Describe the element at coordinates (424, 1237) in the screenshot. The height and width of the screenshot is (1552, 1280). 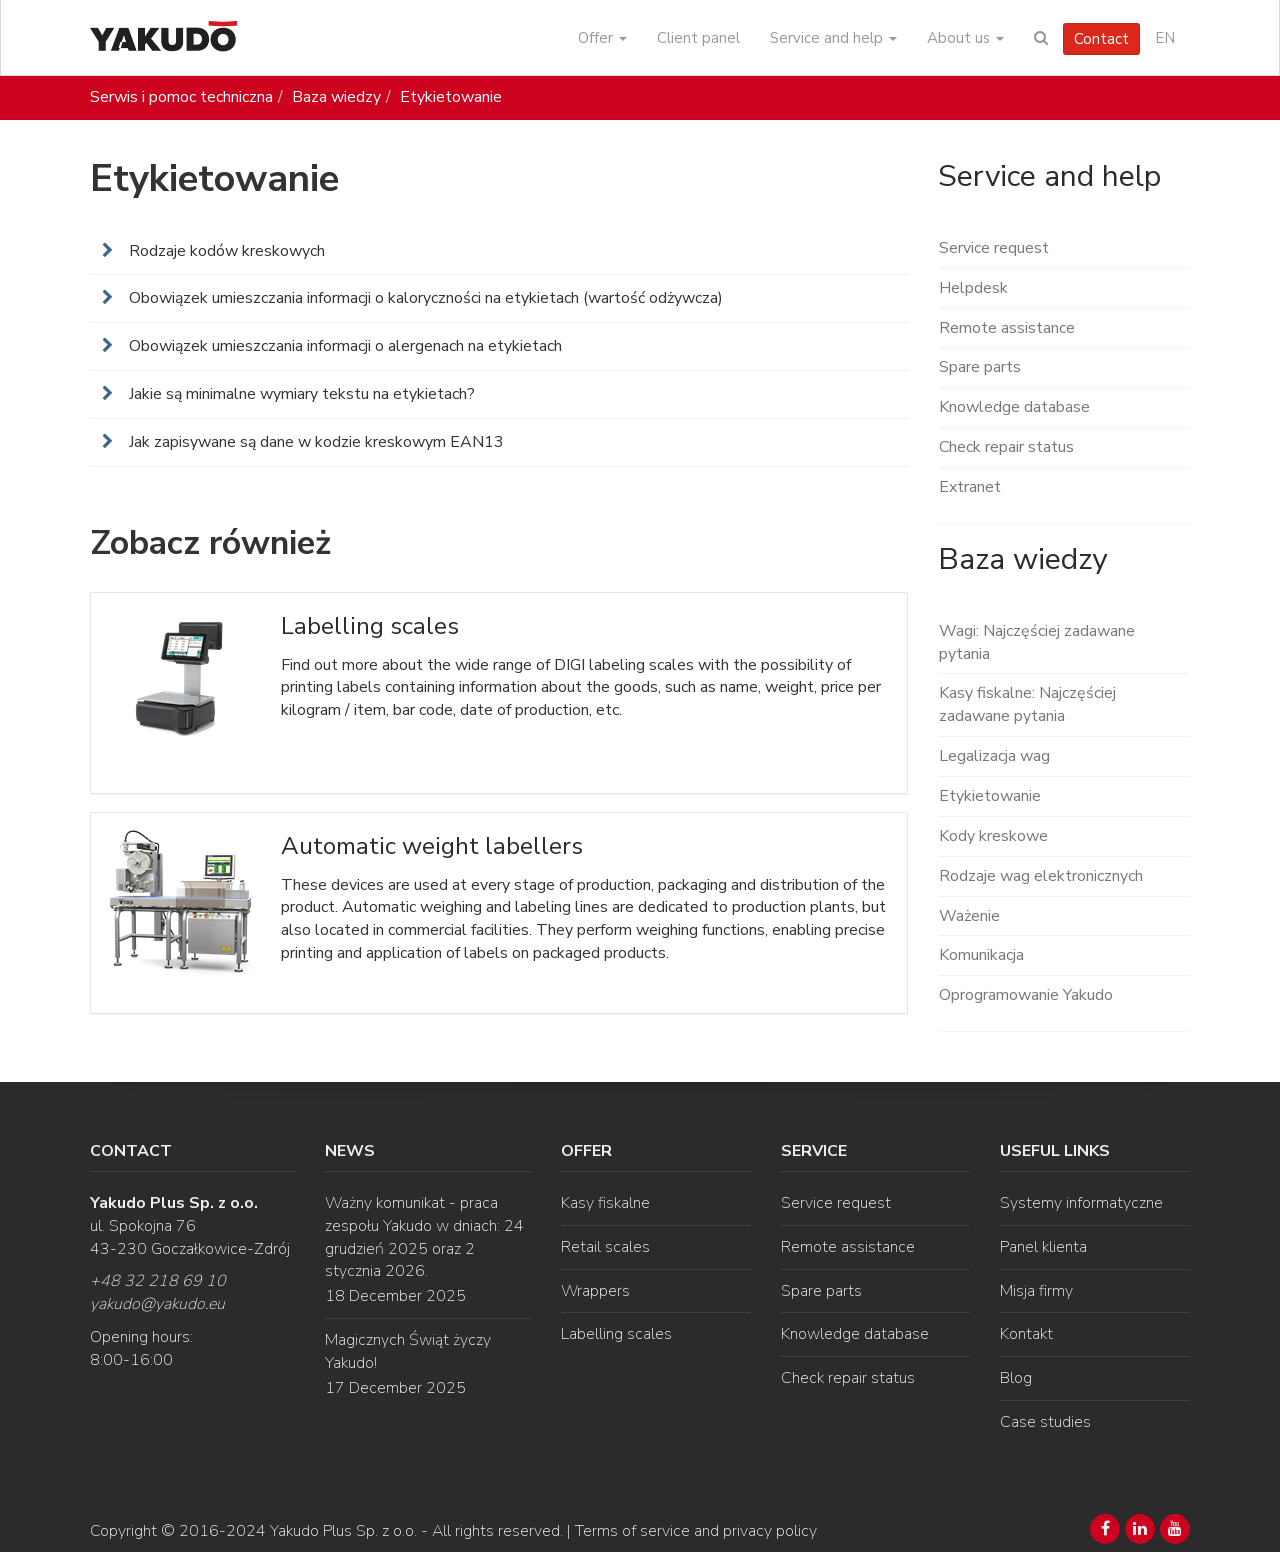
I see `Ważny komunikat - praca zespołu Yakudo w dniach: 24 grudzień 2025 oraz 2 stycznia 2026.` at that location.